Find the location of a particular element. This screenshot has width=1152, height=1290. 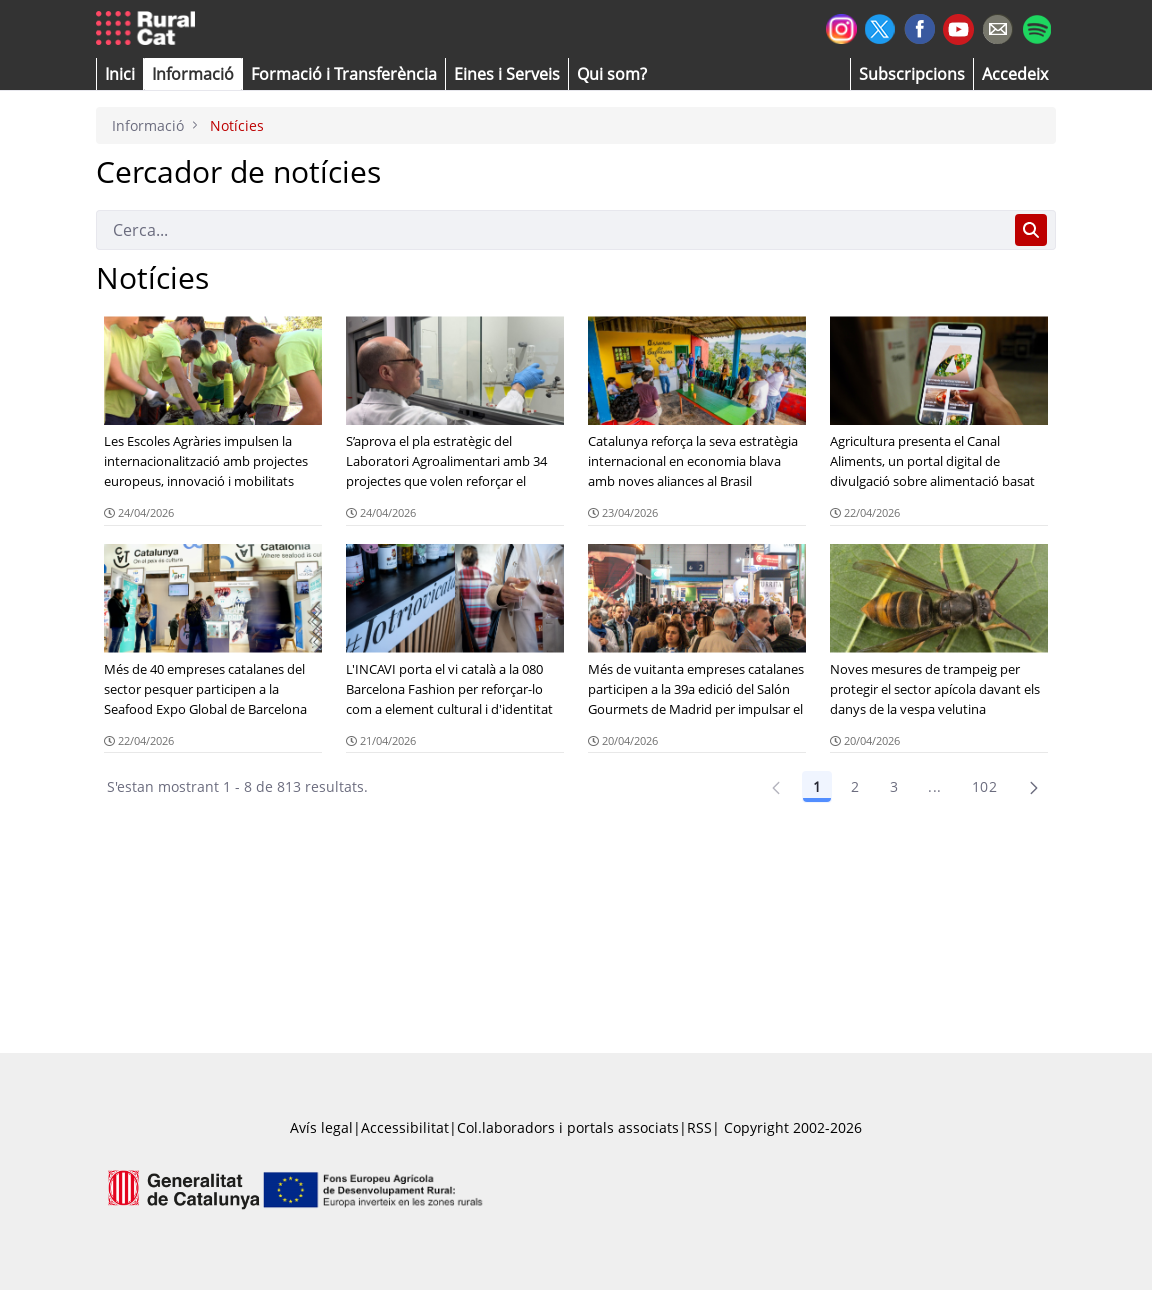

[button] is located at coordinates (120, 74).